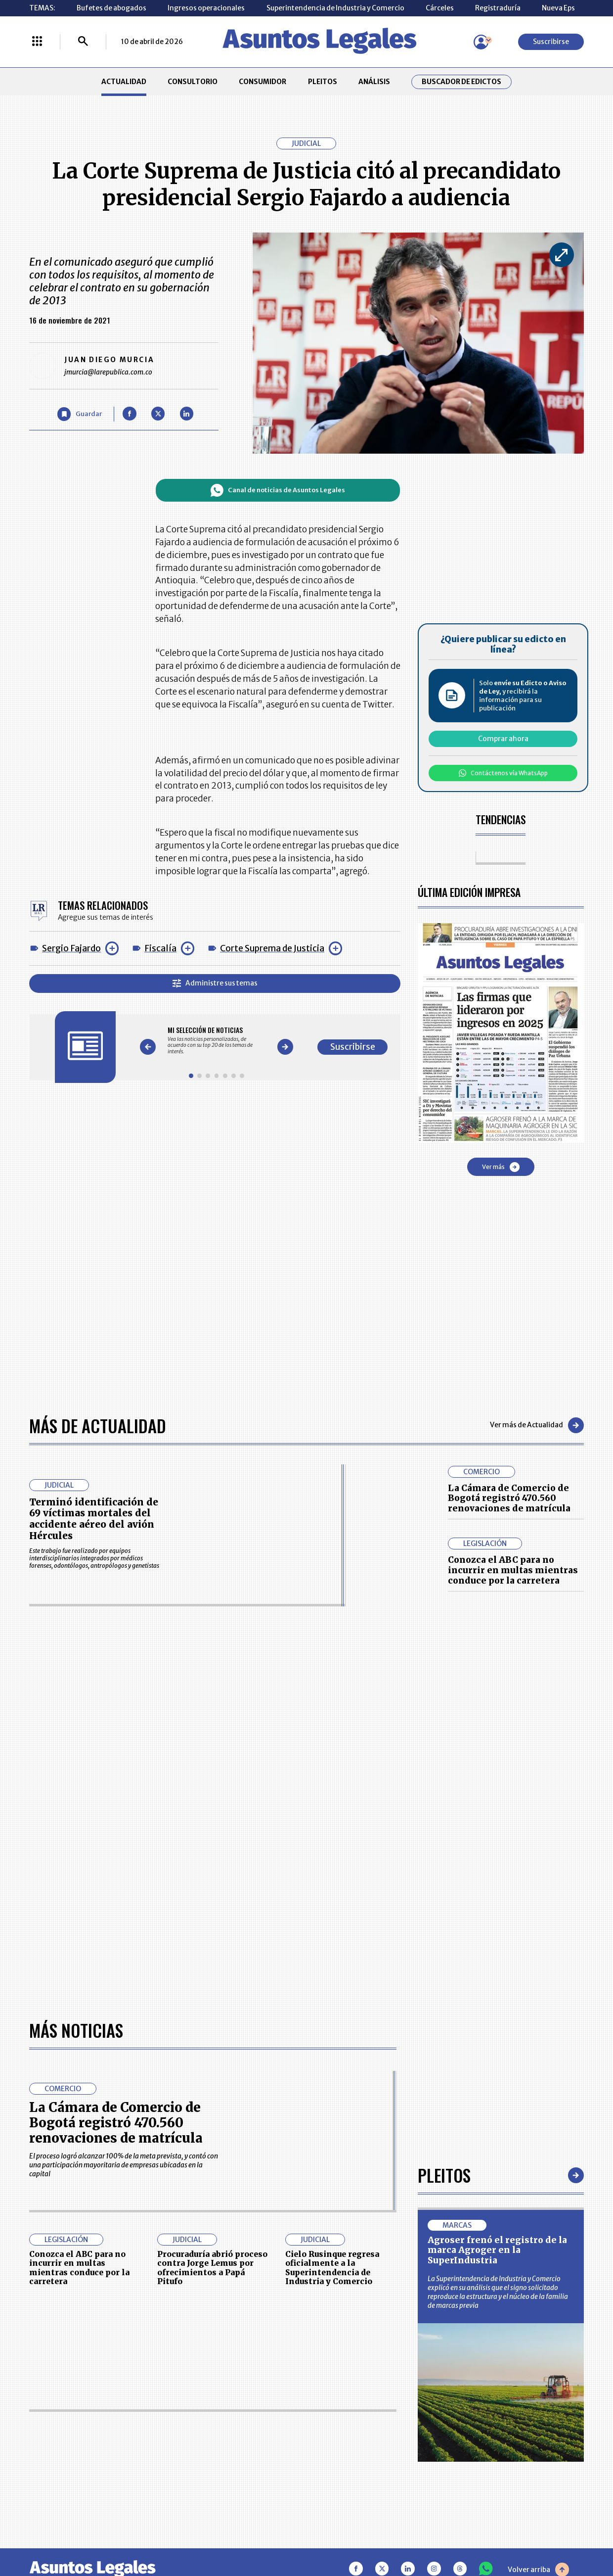 The height and width of the screenshot is (2576, 613). I want to click on Cielo Rusinque regresa oficialmente a la Superintendencia de Industria y Comercio, so click(332, 2268).